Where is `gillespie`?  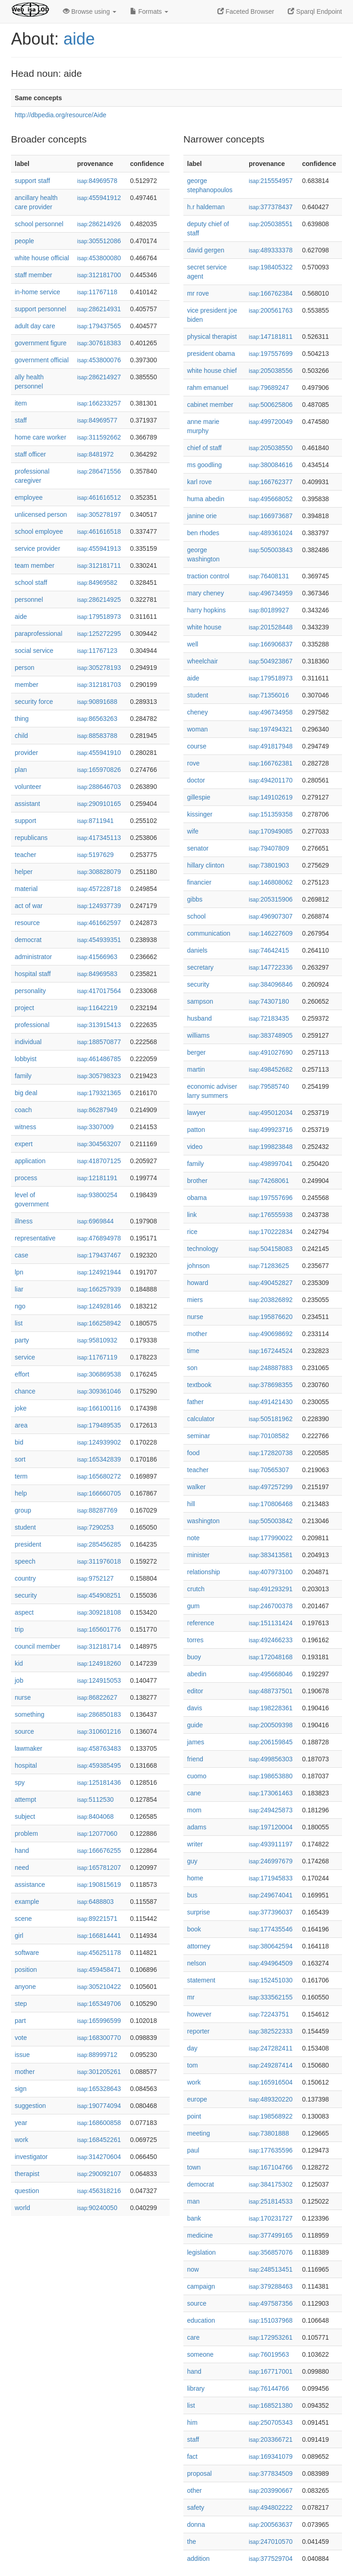
gillespie is located at coordinates (199, 797).